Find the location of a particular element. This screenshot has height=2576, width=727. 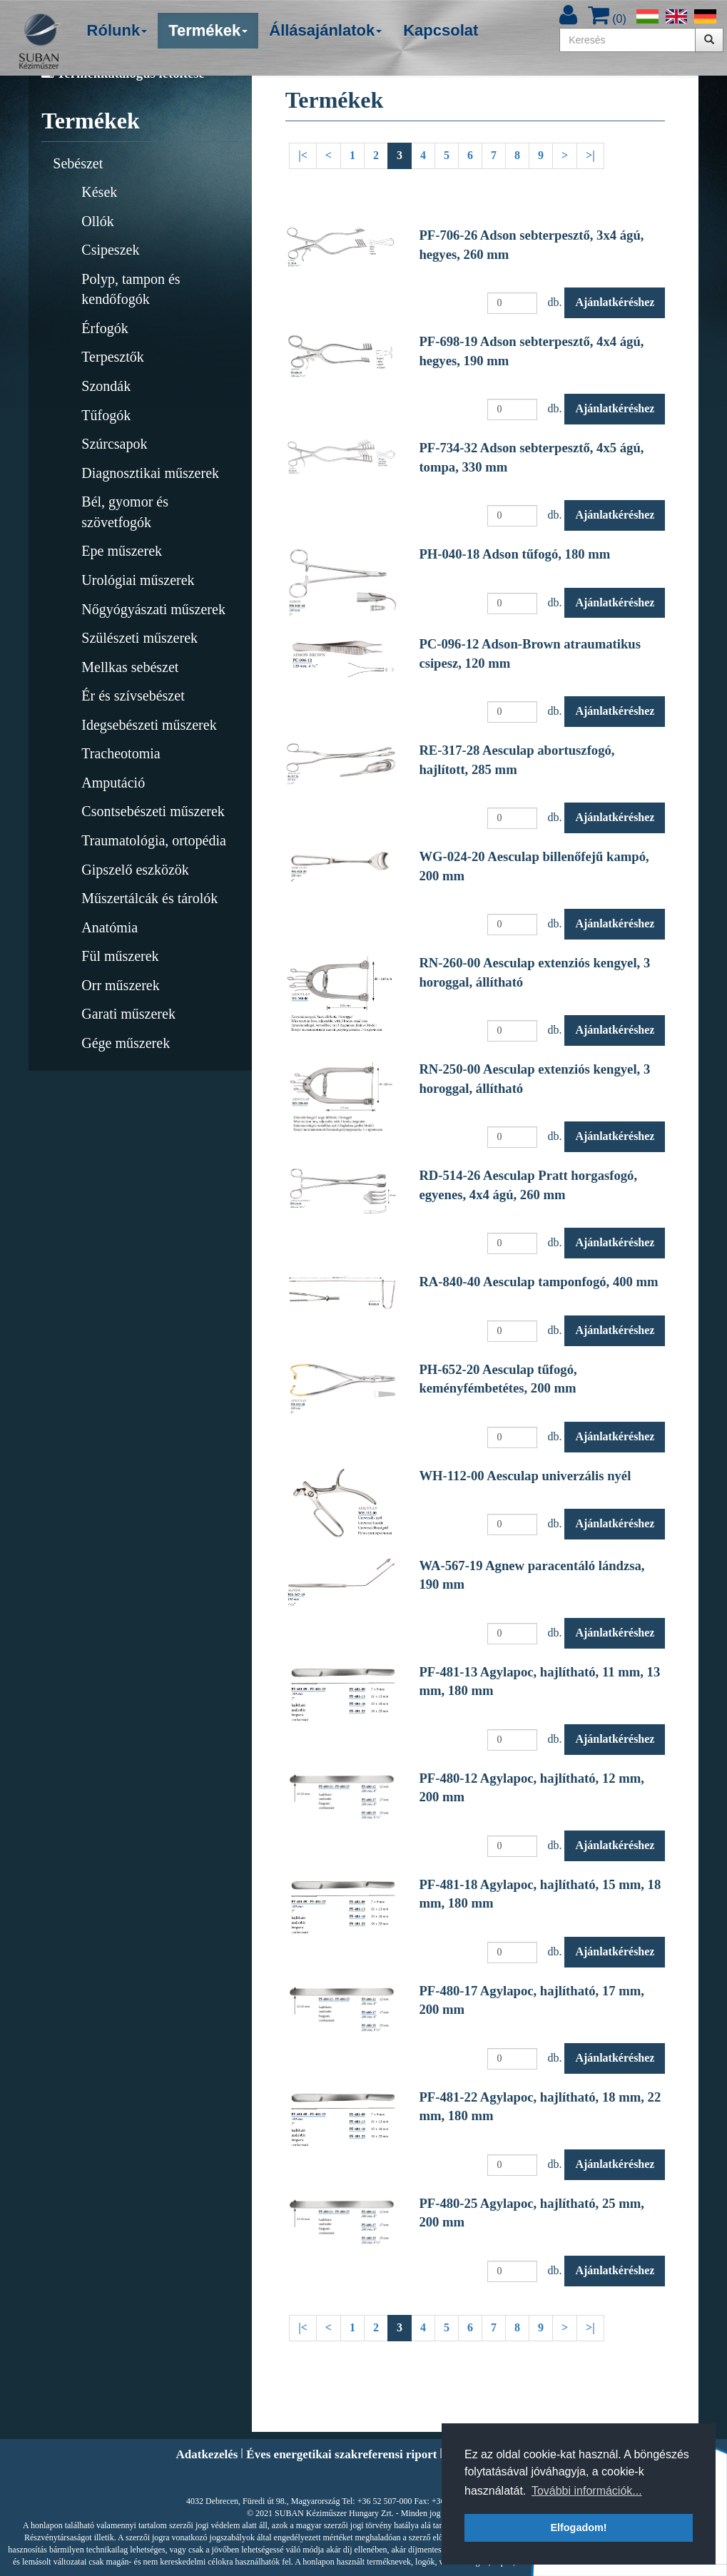

Elfogadom! [button] is located at coordinates (578, 2527).